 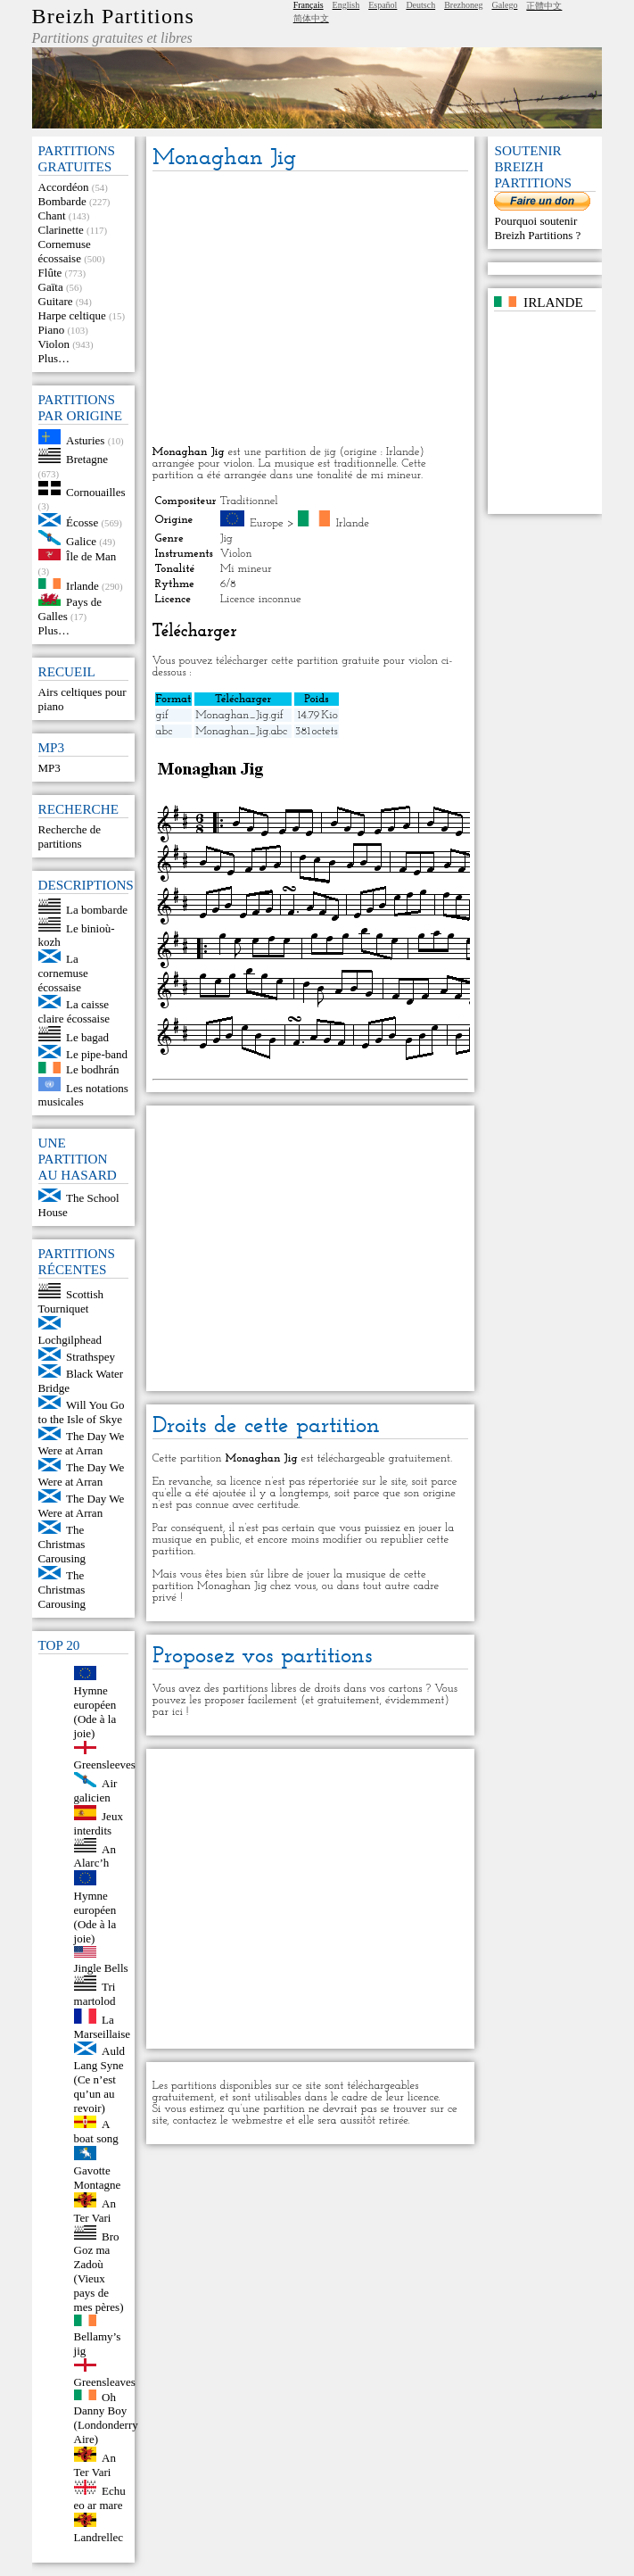 What do you see at coordinates (81, 1443) in the screenshot?
I see `The Day We Were at Arran` at bounding box center [81, 1443].